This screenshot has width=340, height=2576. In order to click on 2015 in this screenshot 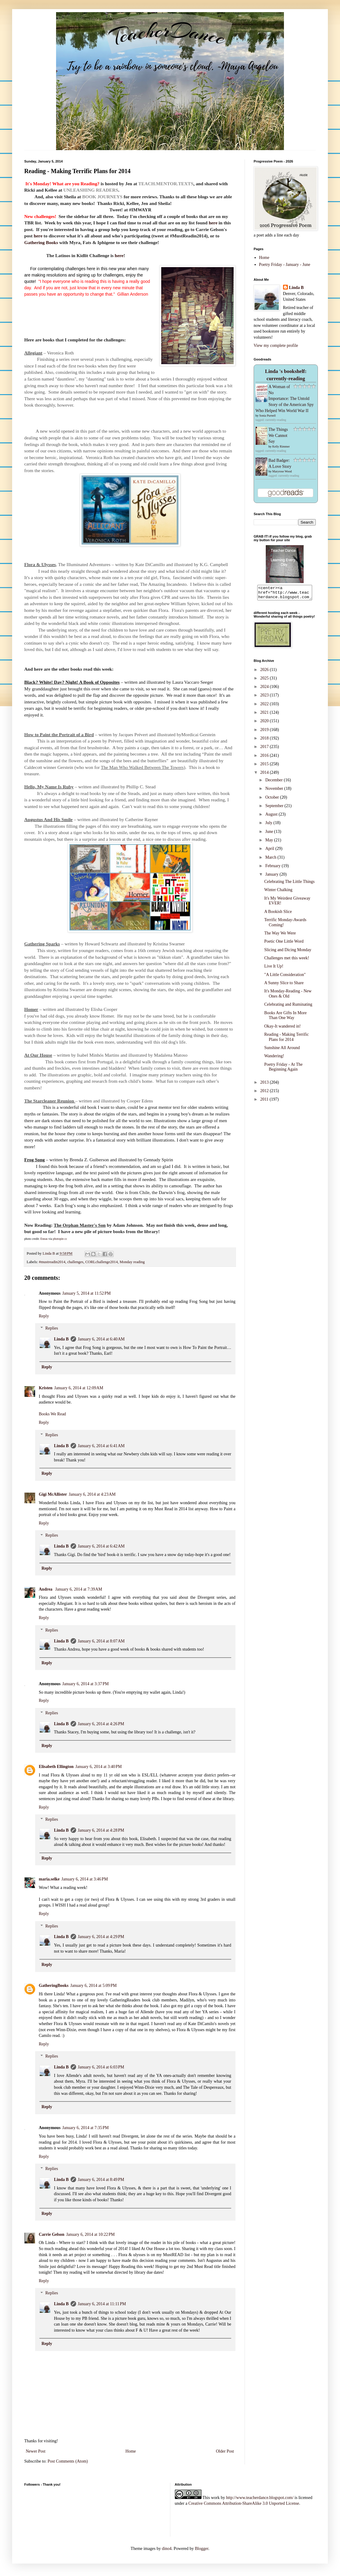, I will do `click(265, 766)`.